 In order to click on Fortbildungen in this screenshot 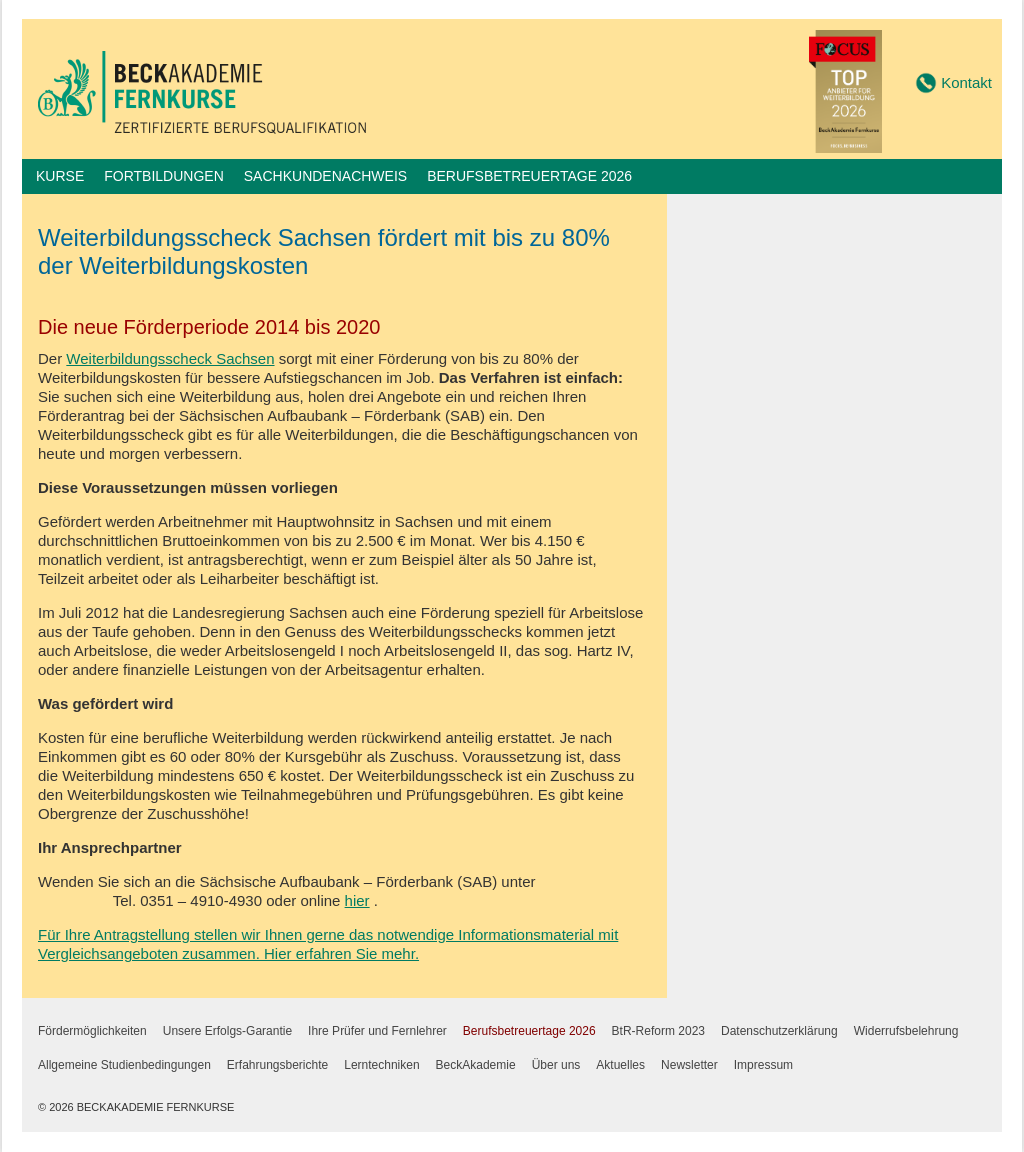, I will do `click(164, 176)`.